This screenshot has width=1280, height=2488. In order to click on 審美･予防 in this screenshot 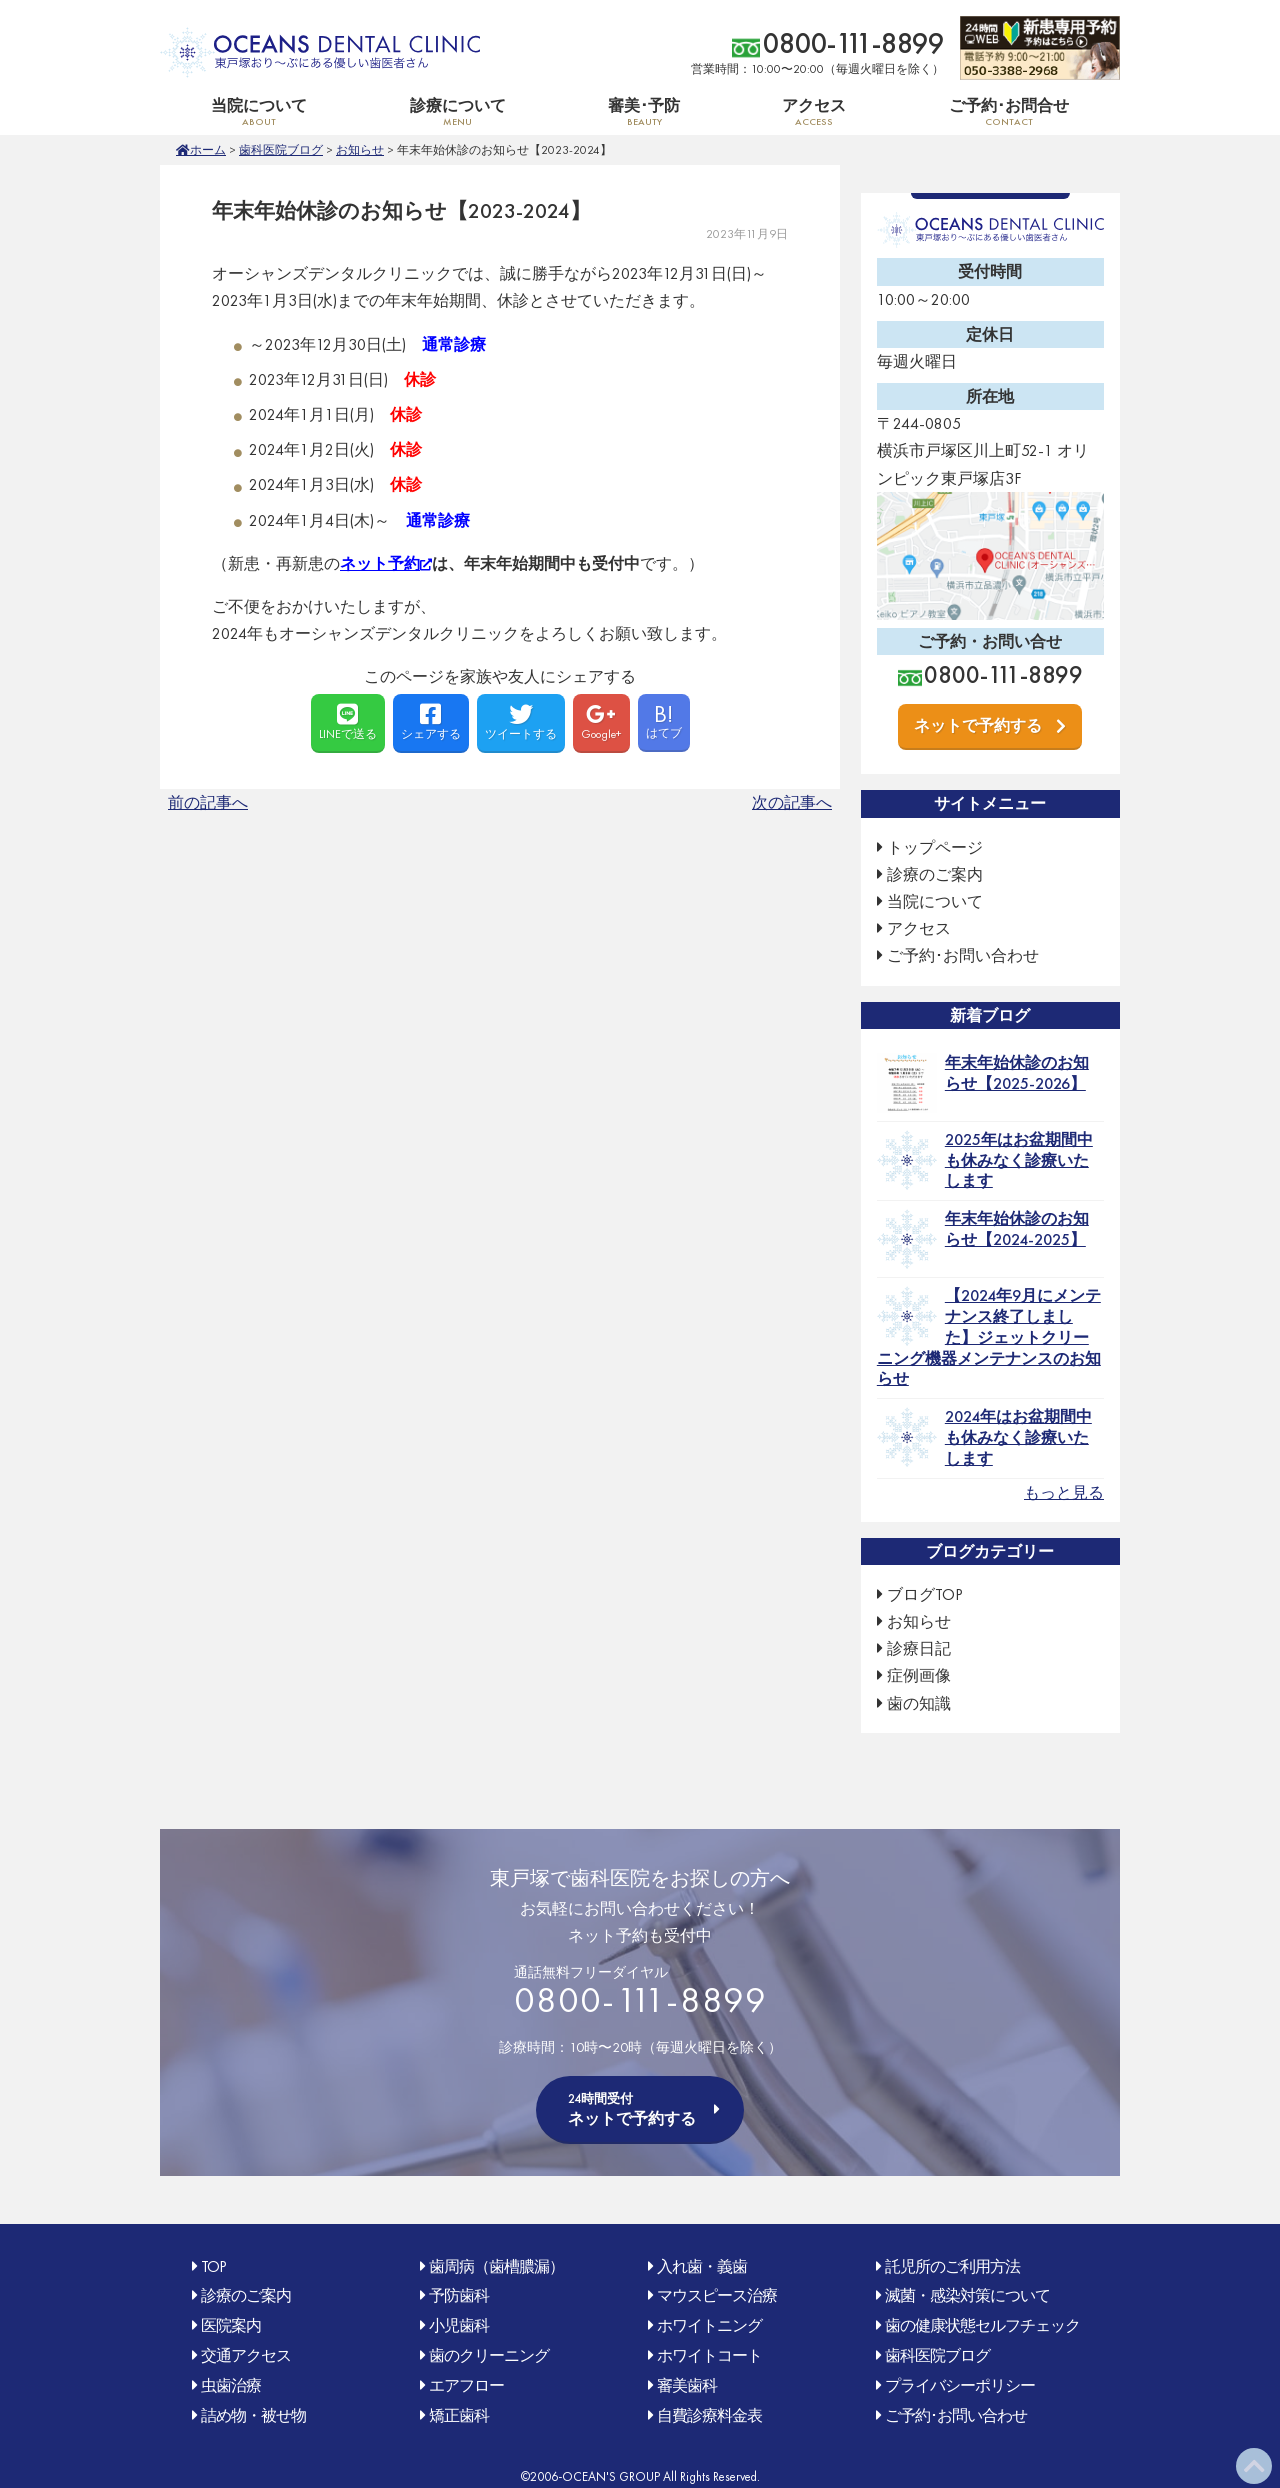, I will do `click(644, 111)`.